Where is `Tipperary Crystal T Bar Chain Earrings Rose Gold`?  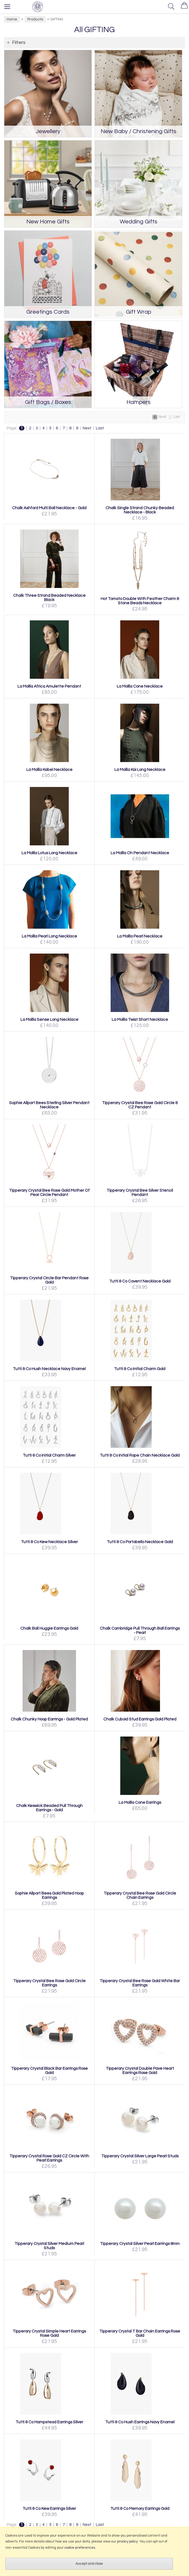
Tipperary Crystal T Bar Chain Earrings Rose Gold is located at coordinates (139, 2333).